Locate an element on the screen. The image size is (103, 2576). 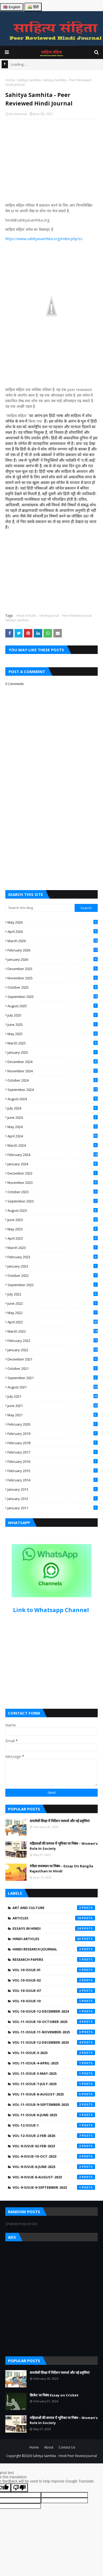
🇮🇳 हिंदी is located at coordinates (33, 7).